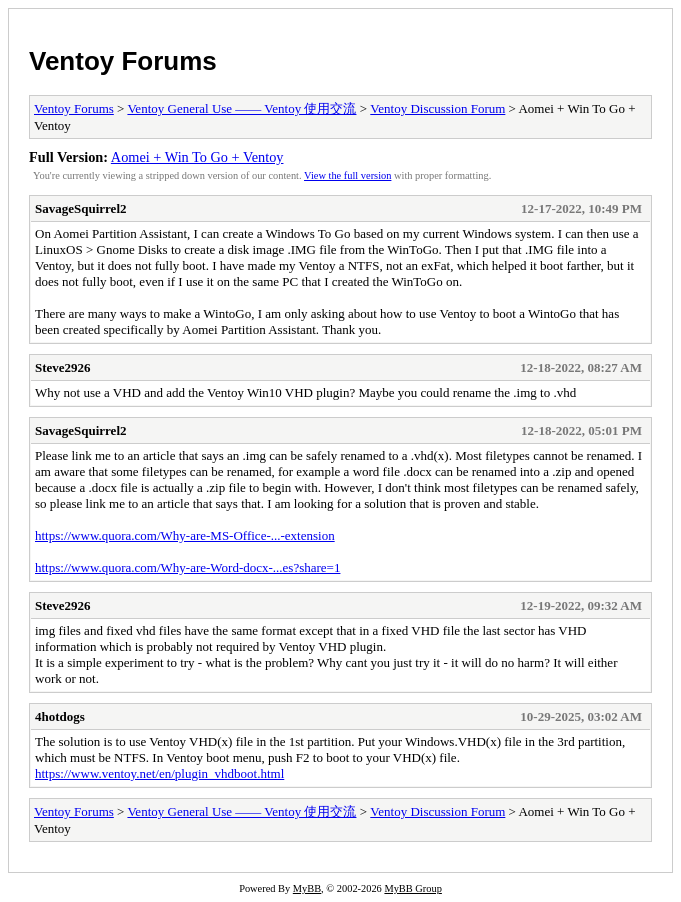 The width and height of the screenshot is (681, 902). I want to click on MyBB, so click(307, 888).